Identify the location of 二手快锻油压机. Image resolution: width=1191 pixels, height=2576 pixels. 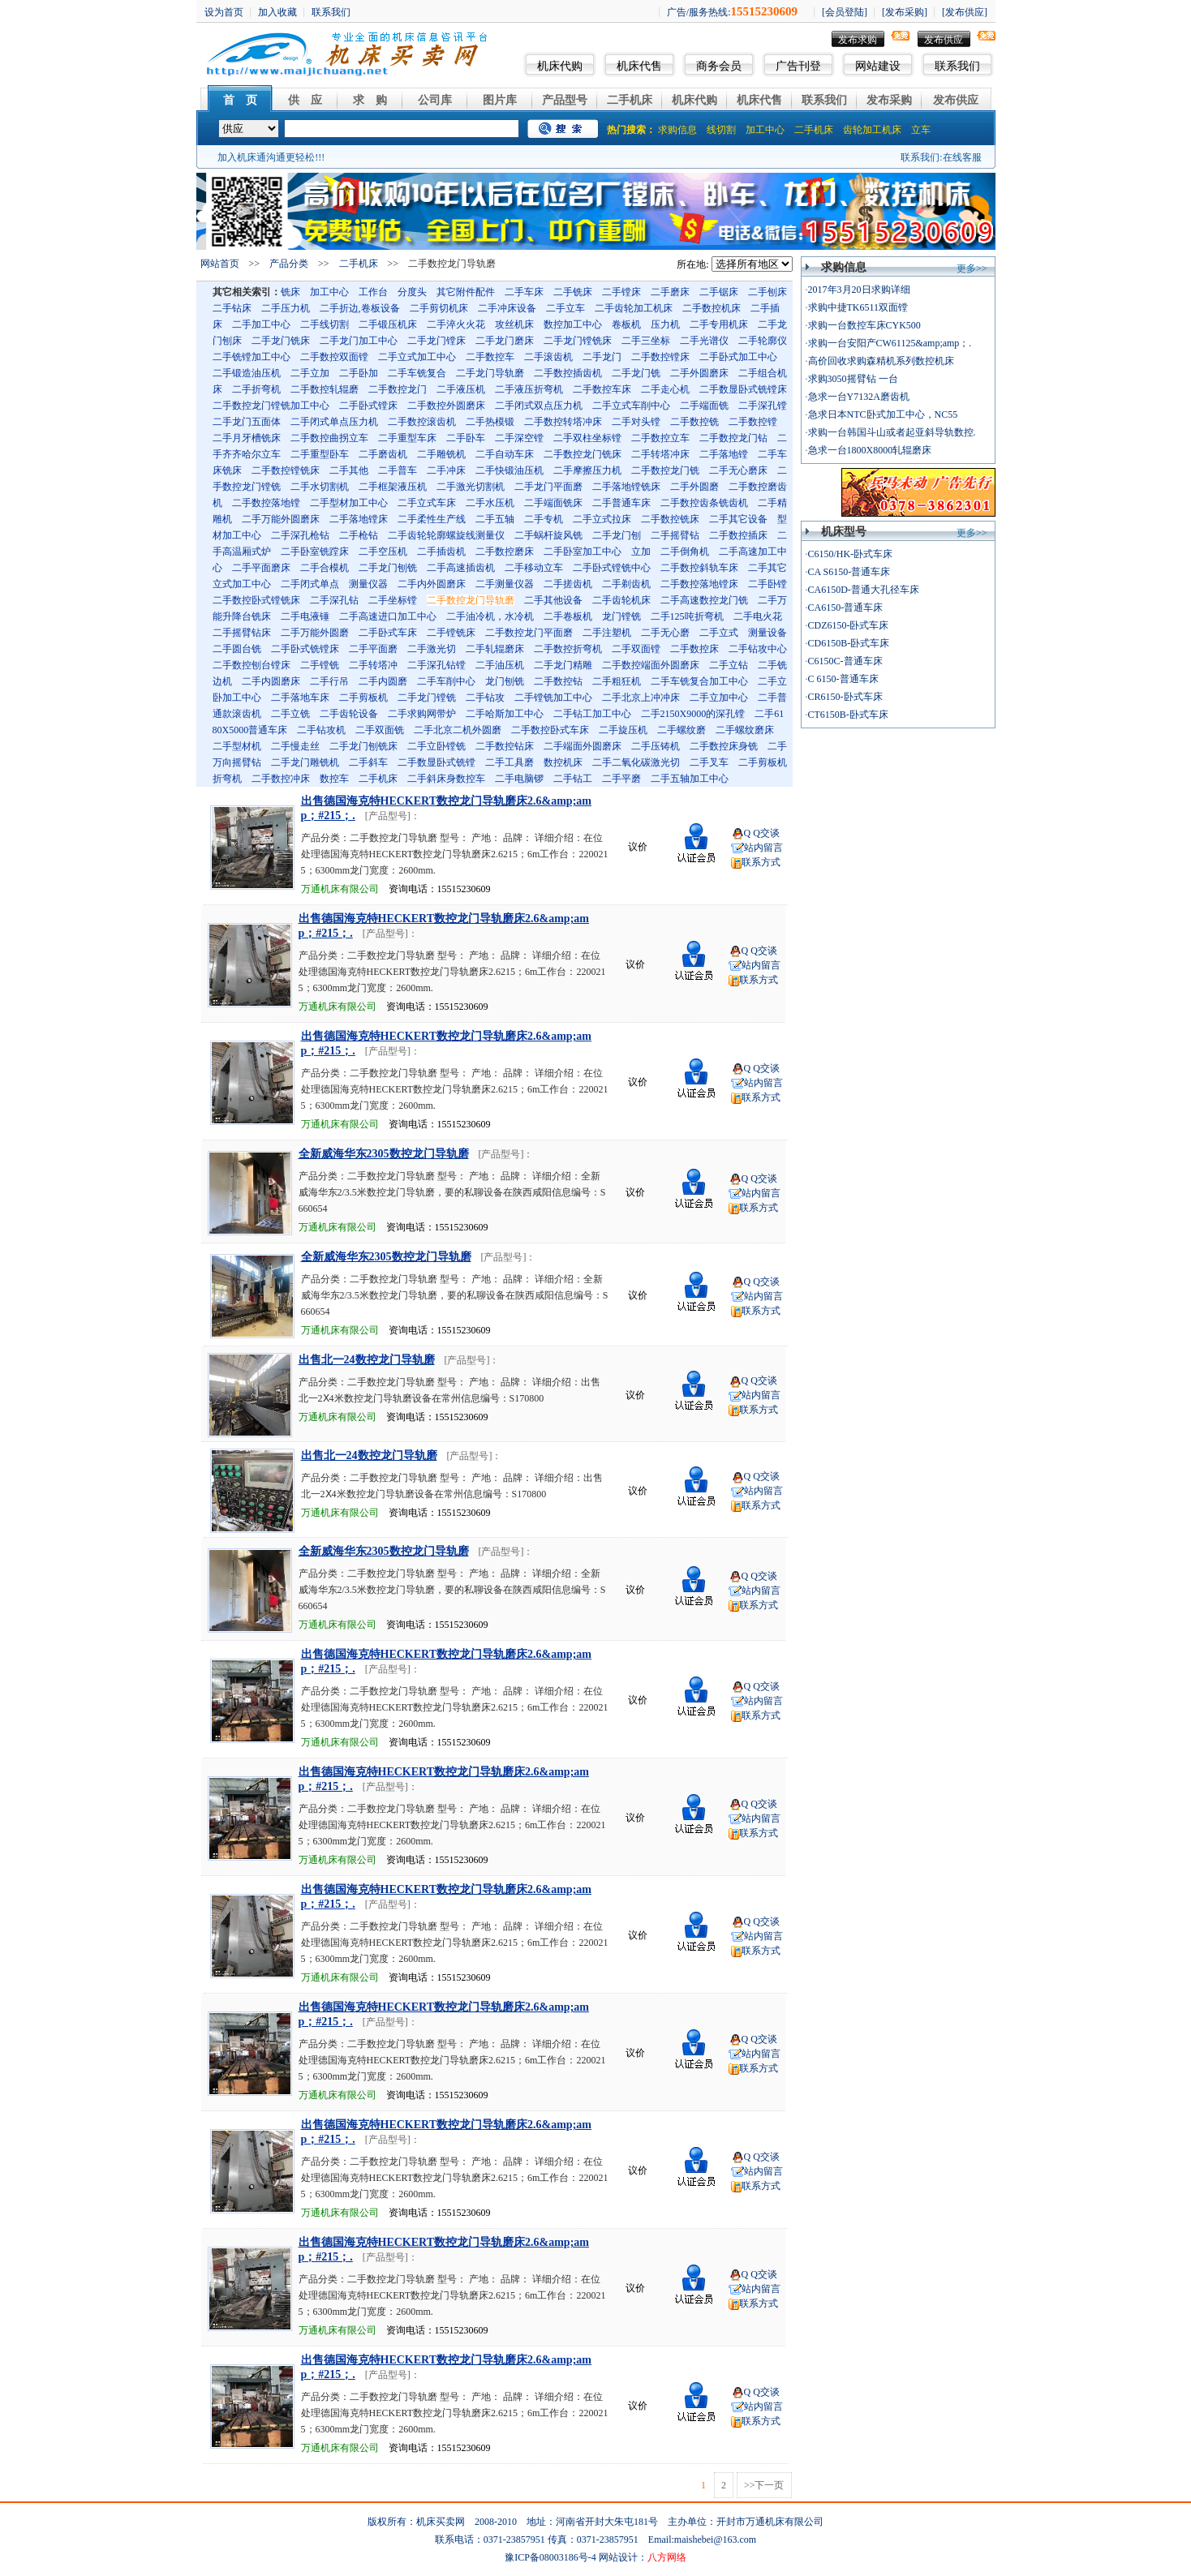
(509, 470).